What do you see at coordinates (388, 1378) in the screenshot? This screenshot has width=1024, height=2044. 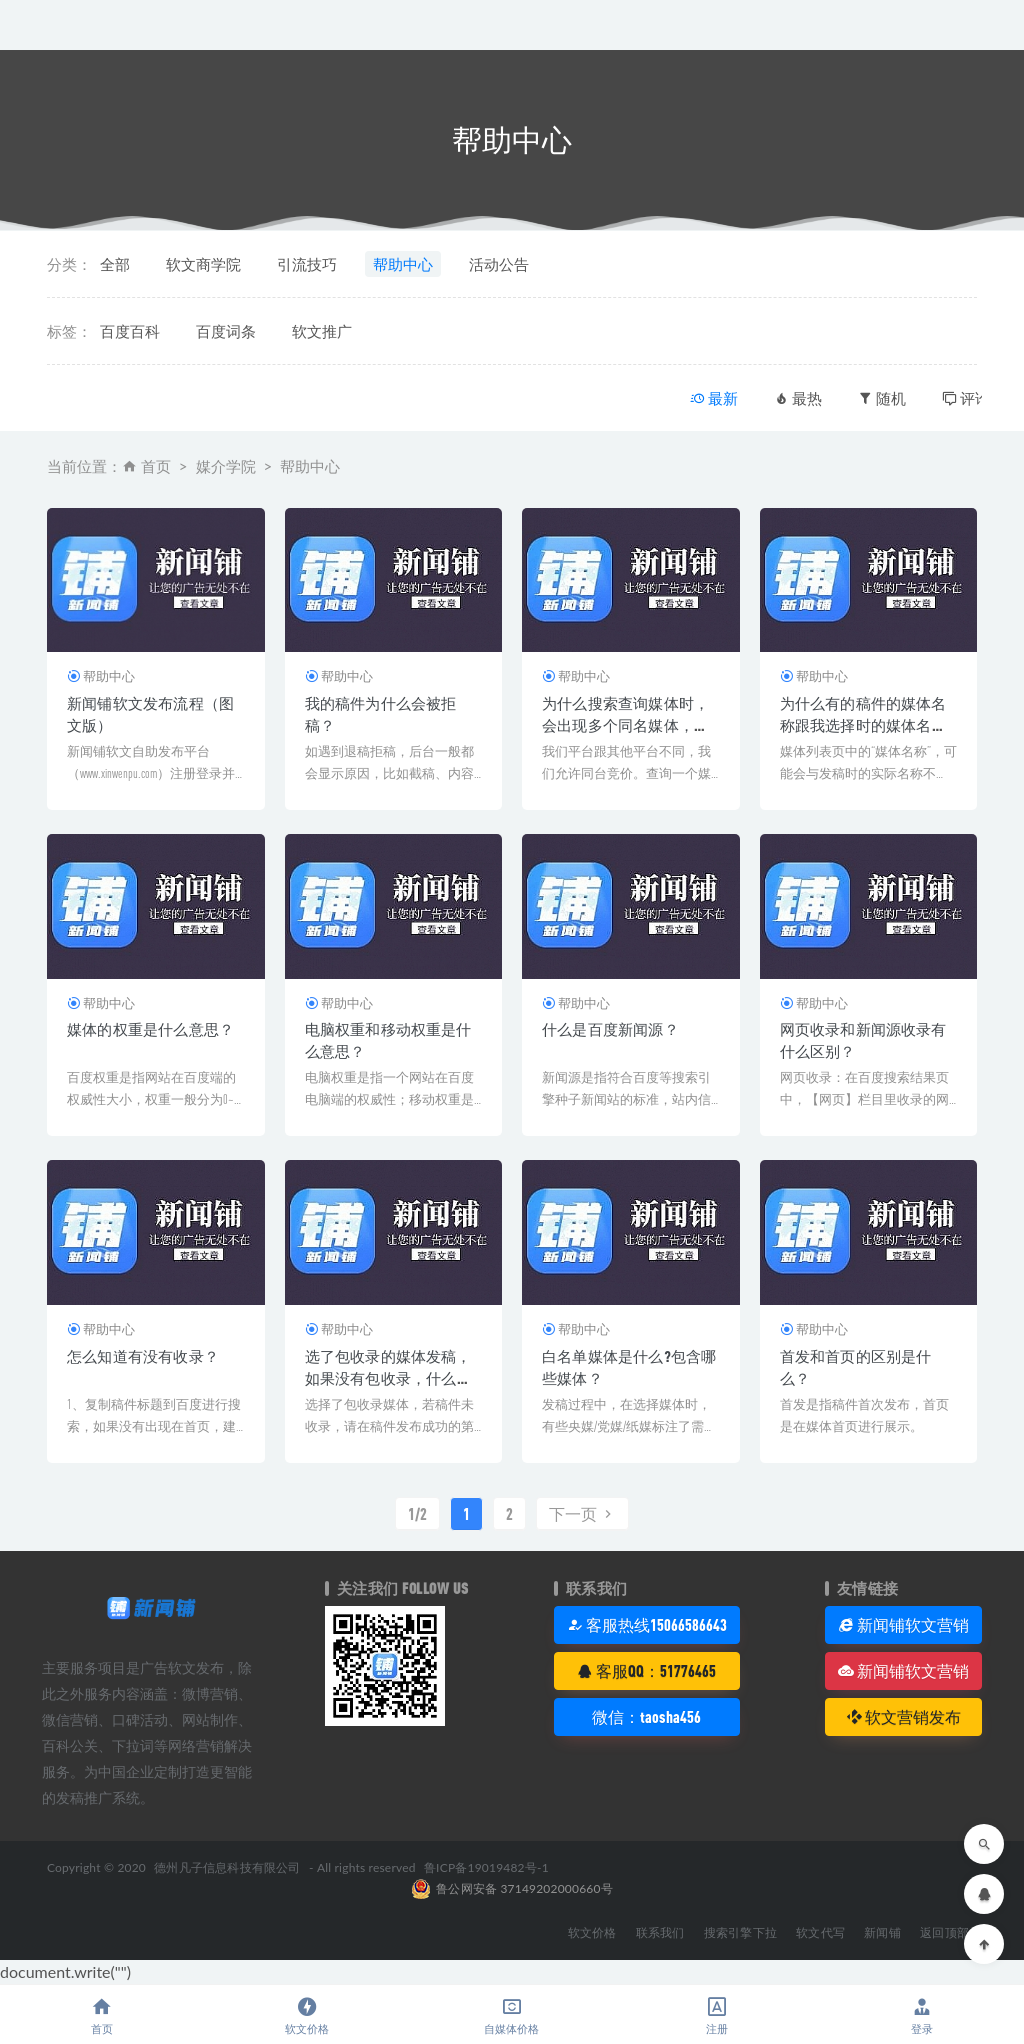 I see `选了包收录的媒体发稿，如果没有包收录，什么时候反馈编辑处理？` at bounding box center [388, 1378].